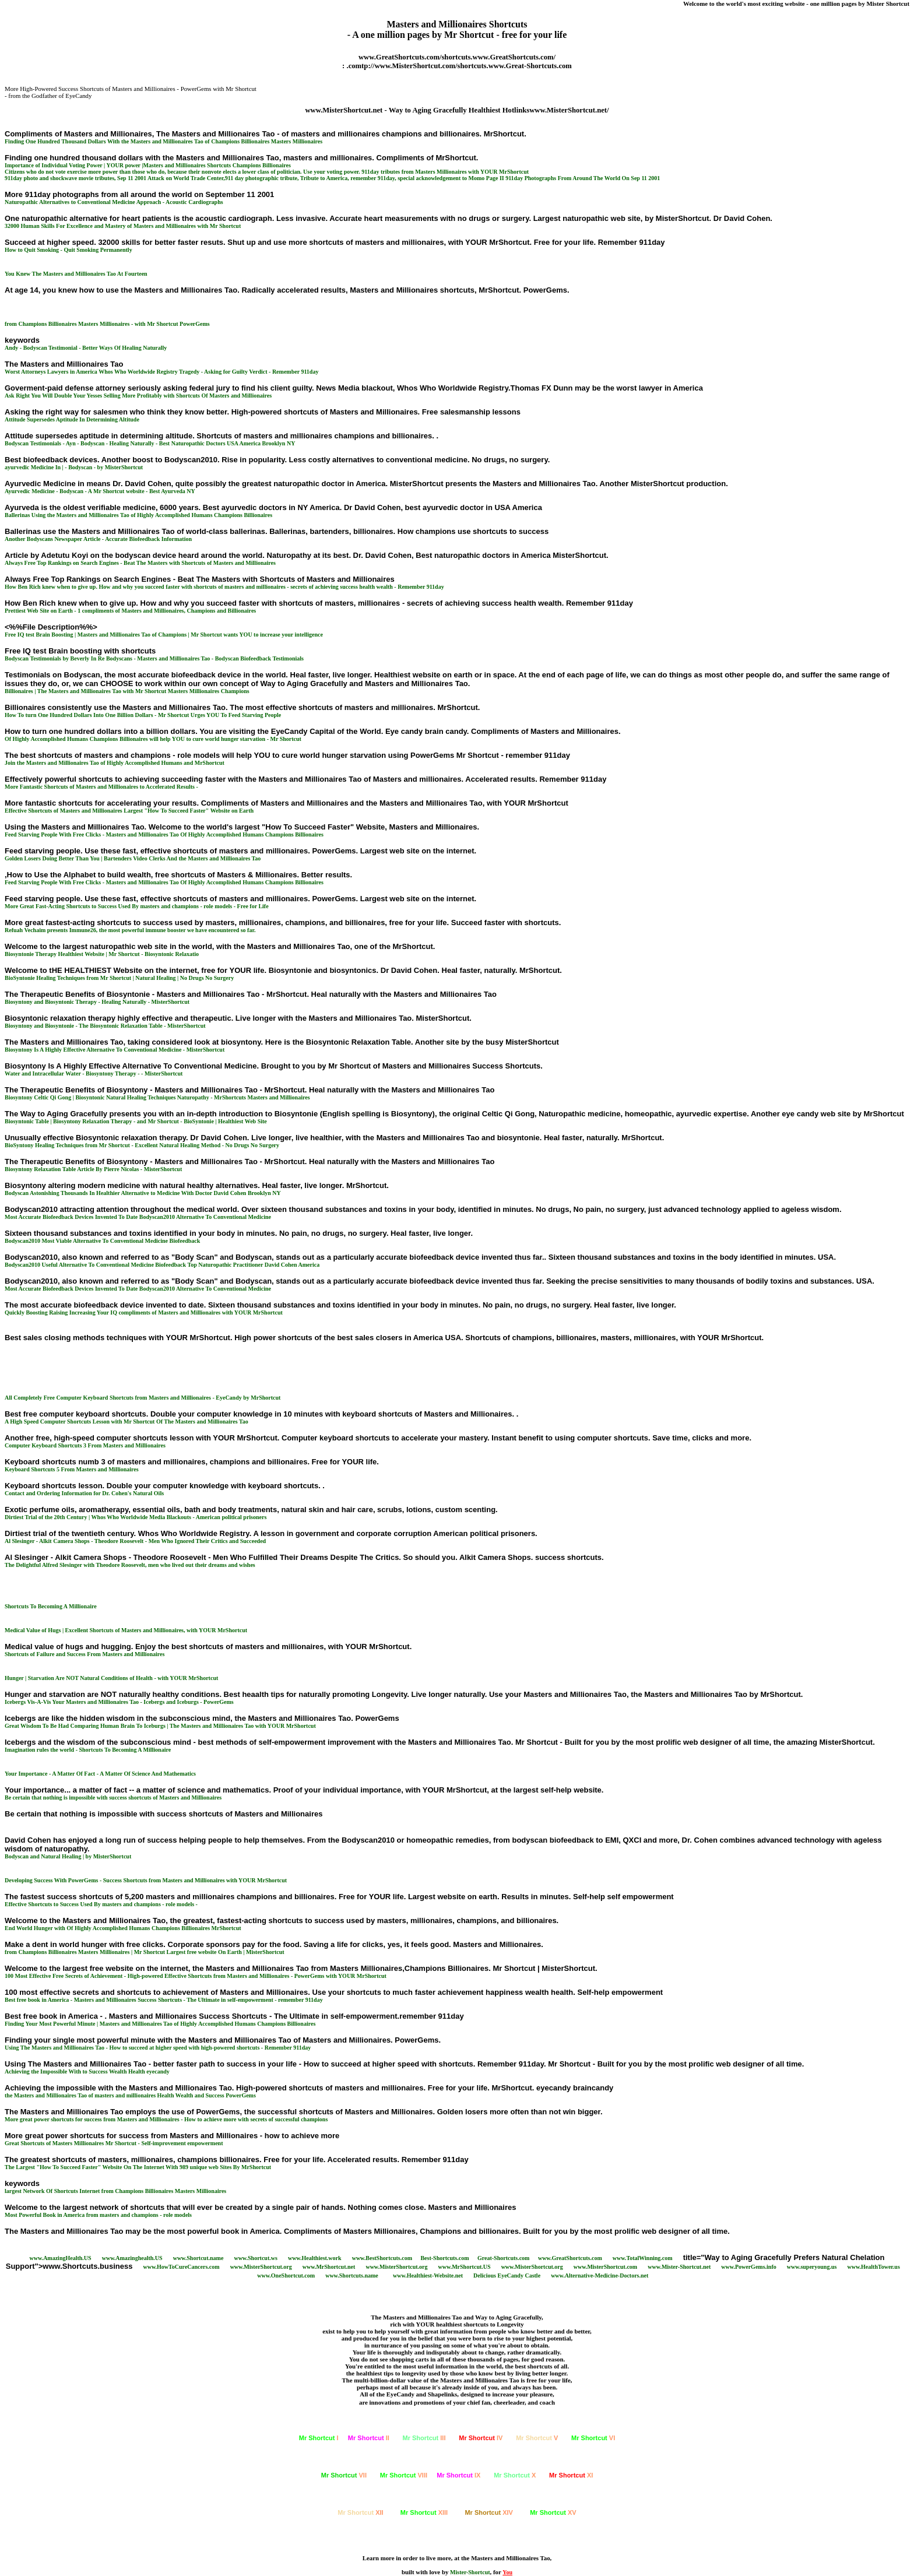 Image resolution: width=914 pixels, height=2576 pixels. What do you see at coordinates (119, 978) in the screenshot?
I see `BioSyntonie Healing Techniques from Mr Shortcut | Natural Healing | No Drugs No Surgery` at bounding box center [119, 978].